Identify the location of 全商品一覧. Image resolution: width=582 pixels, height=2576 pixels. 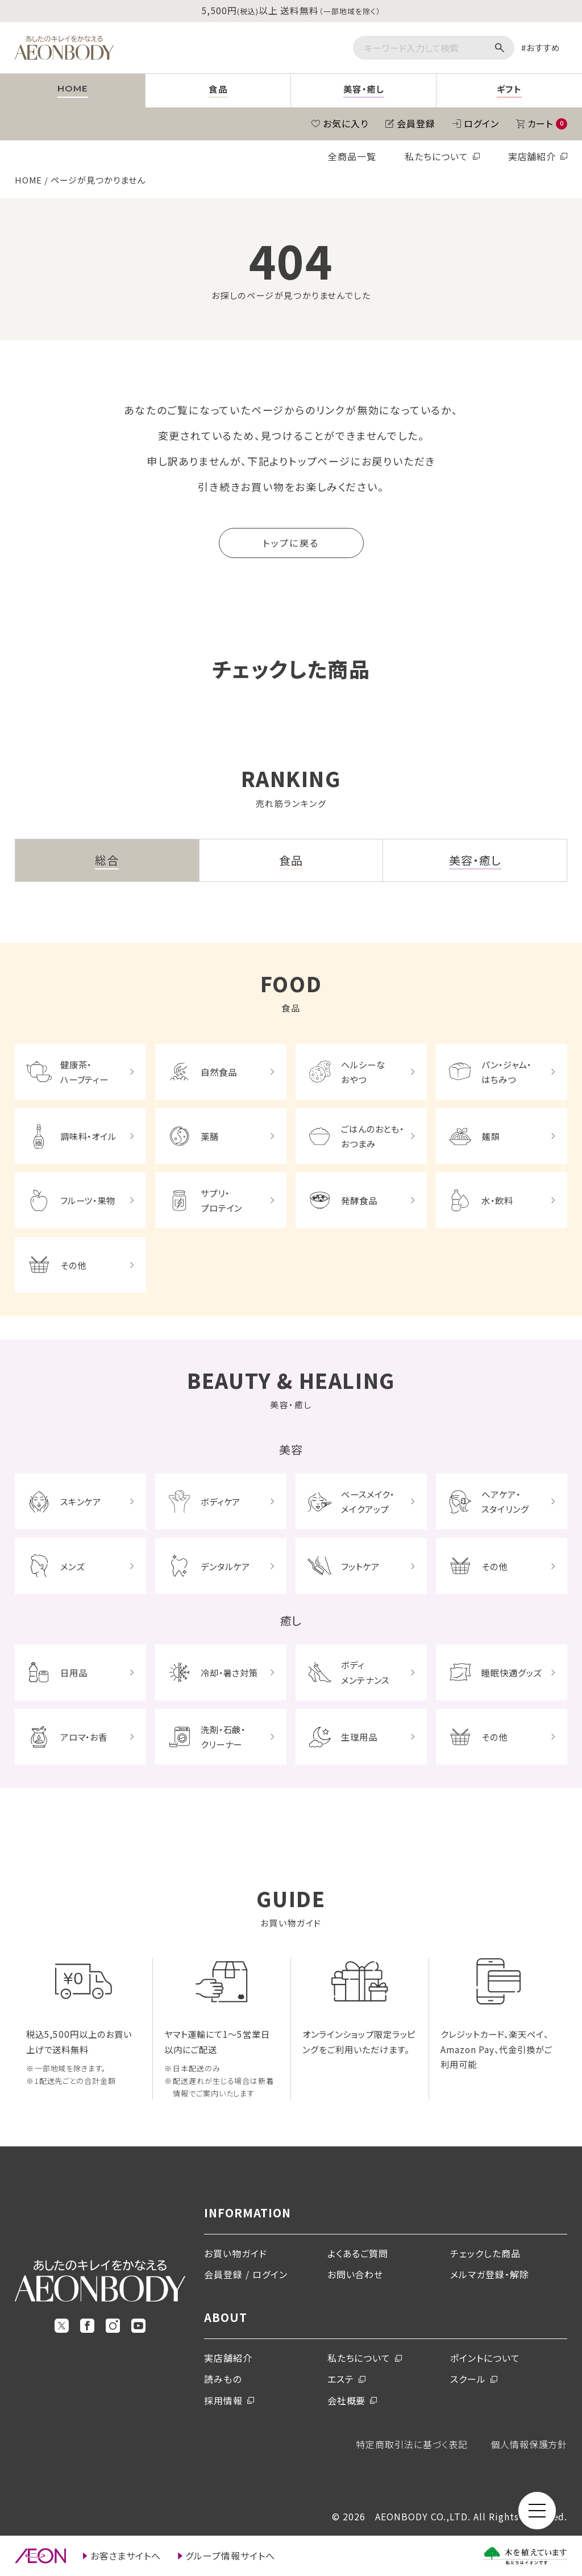
(352, 156).